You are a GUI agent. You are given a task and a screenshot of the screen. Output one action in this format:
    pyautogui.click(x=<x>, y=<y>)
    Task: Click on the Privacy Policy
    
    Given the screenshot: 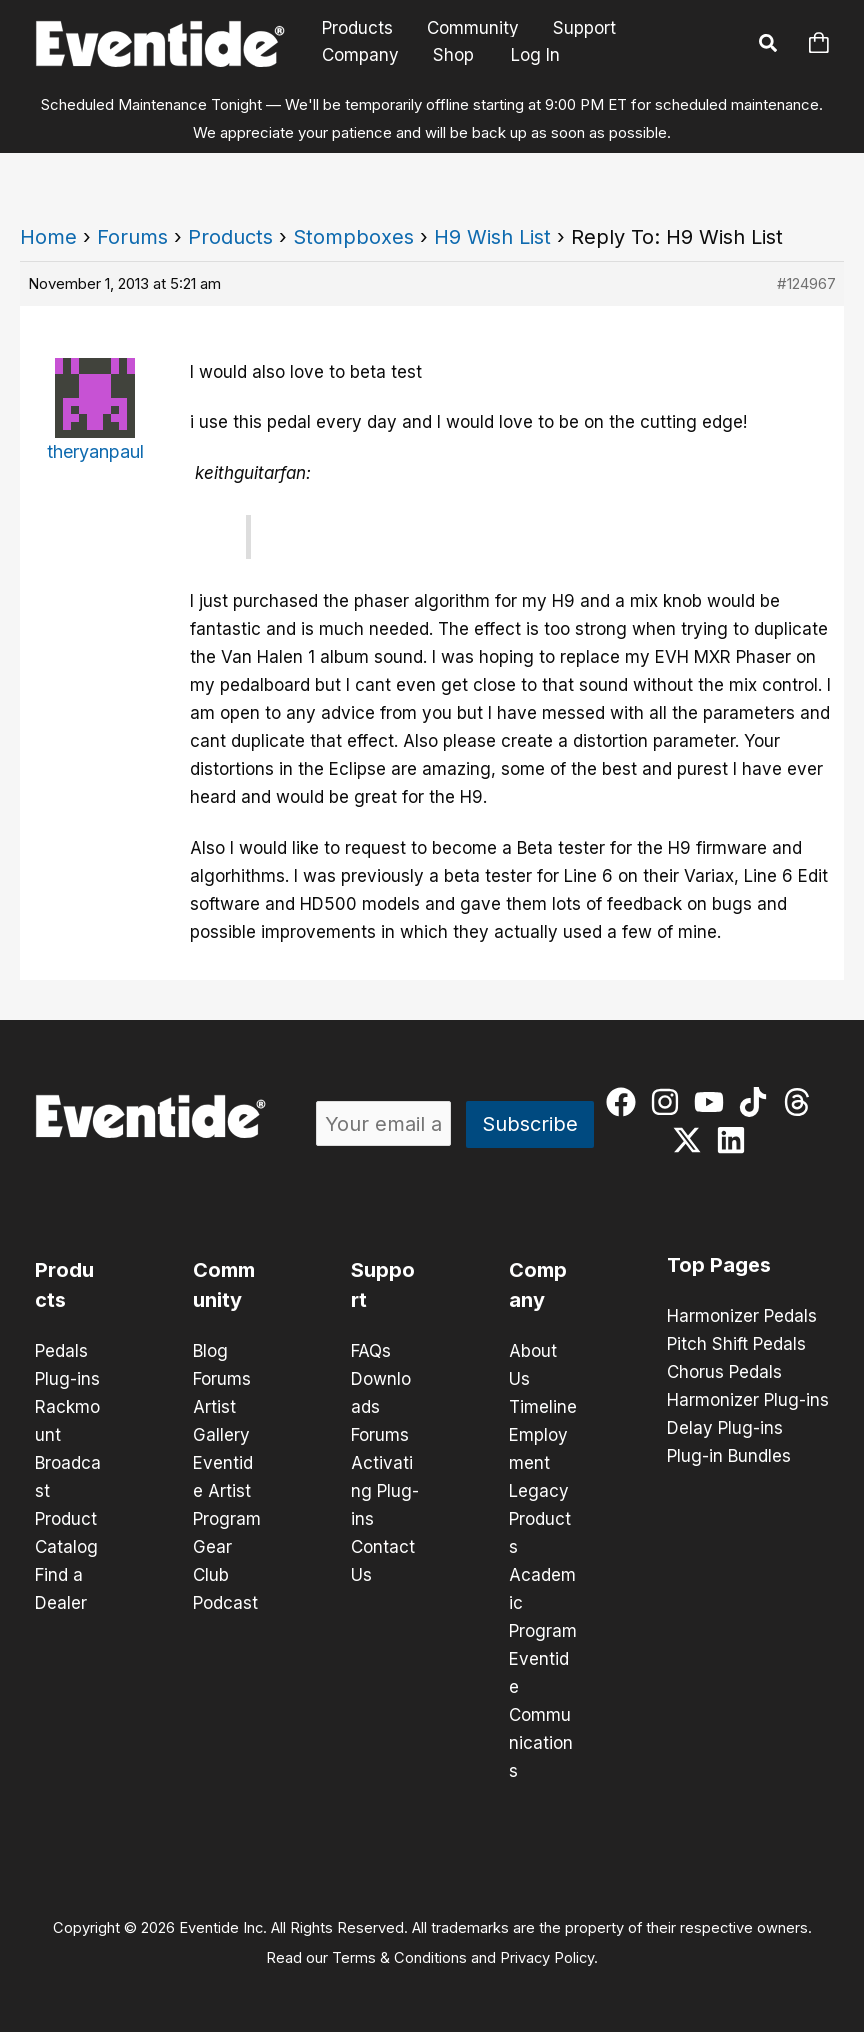 What is the action you would take?
    pyautogui.click(x=547, y=1958)
    